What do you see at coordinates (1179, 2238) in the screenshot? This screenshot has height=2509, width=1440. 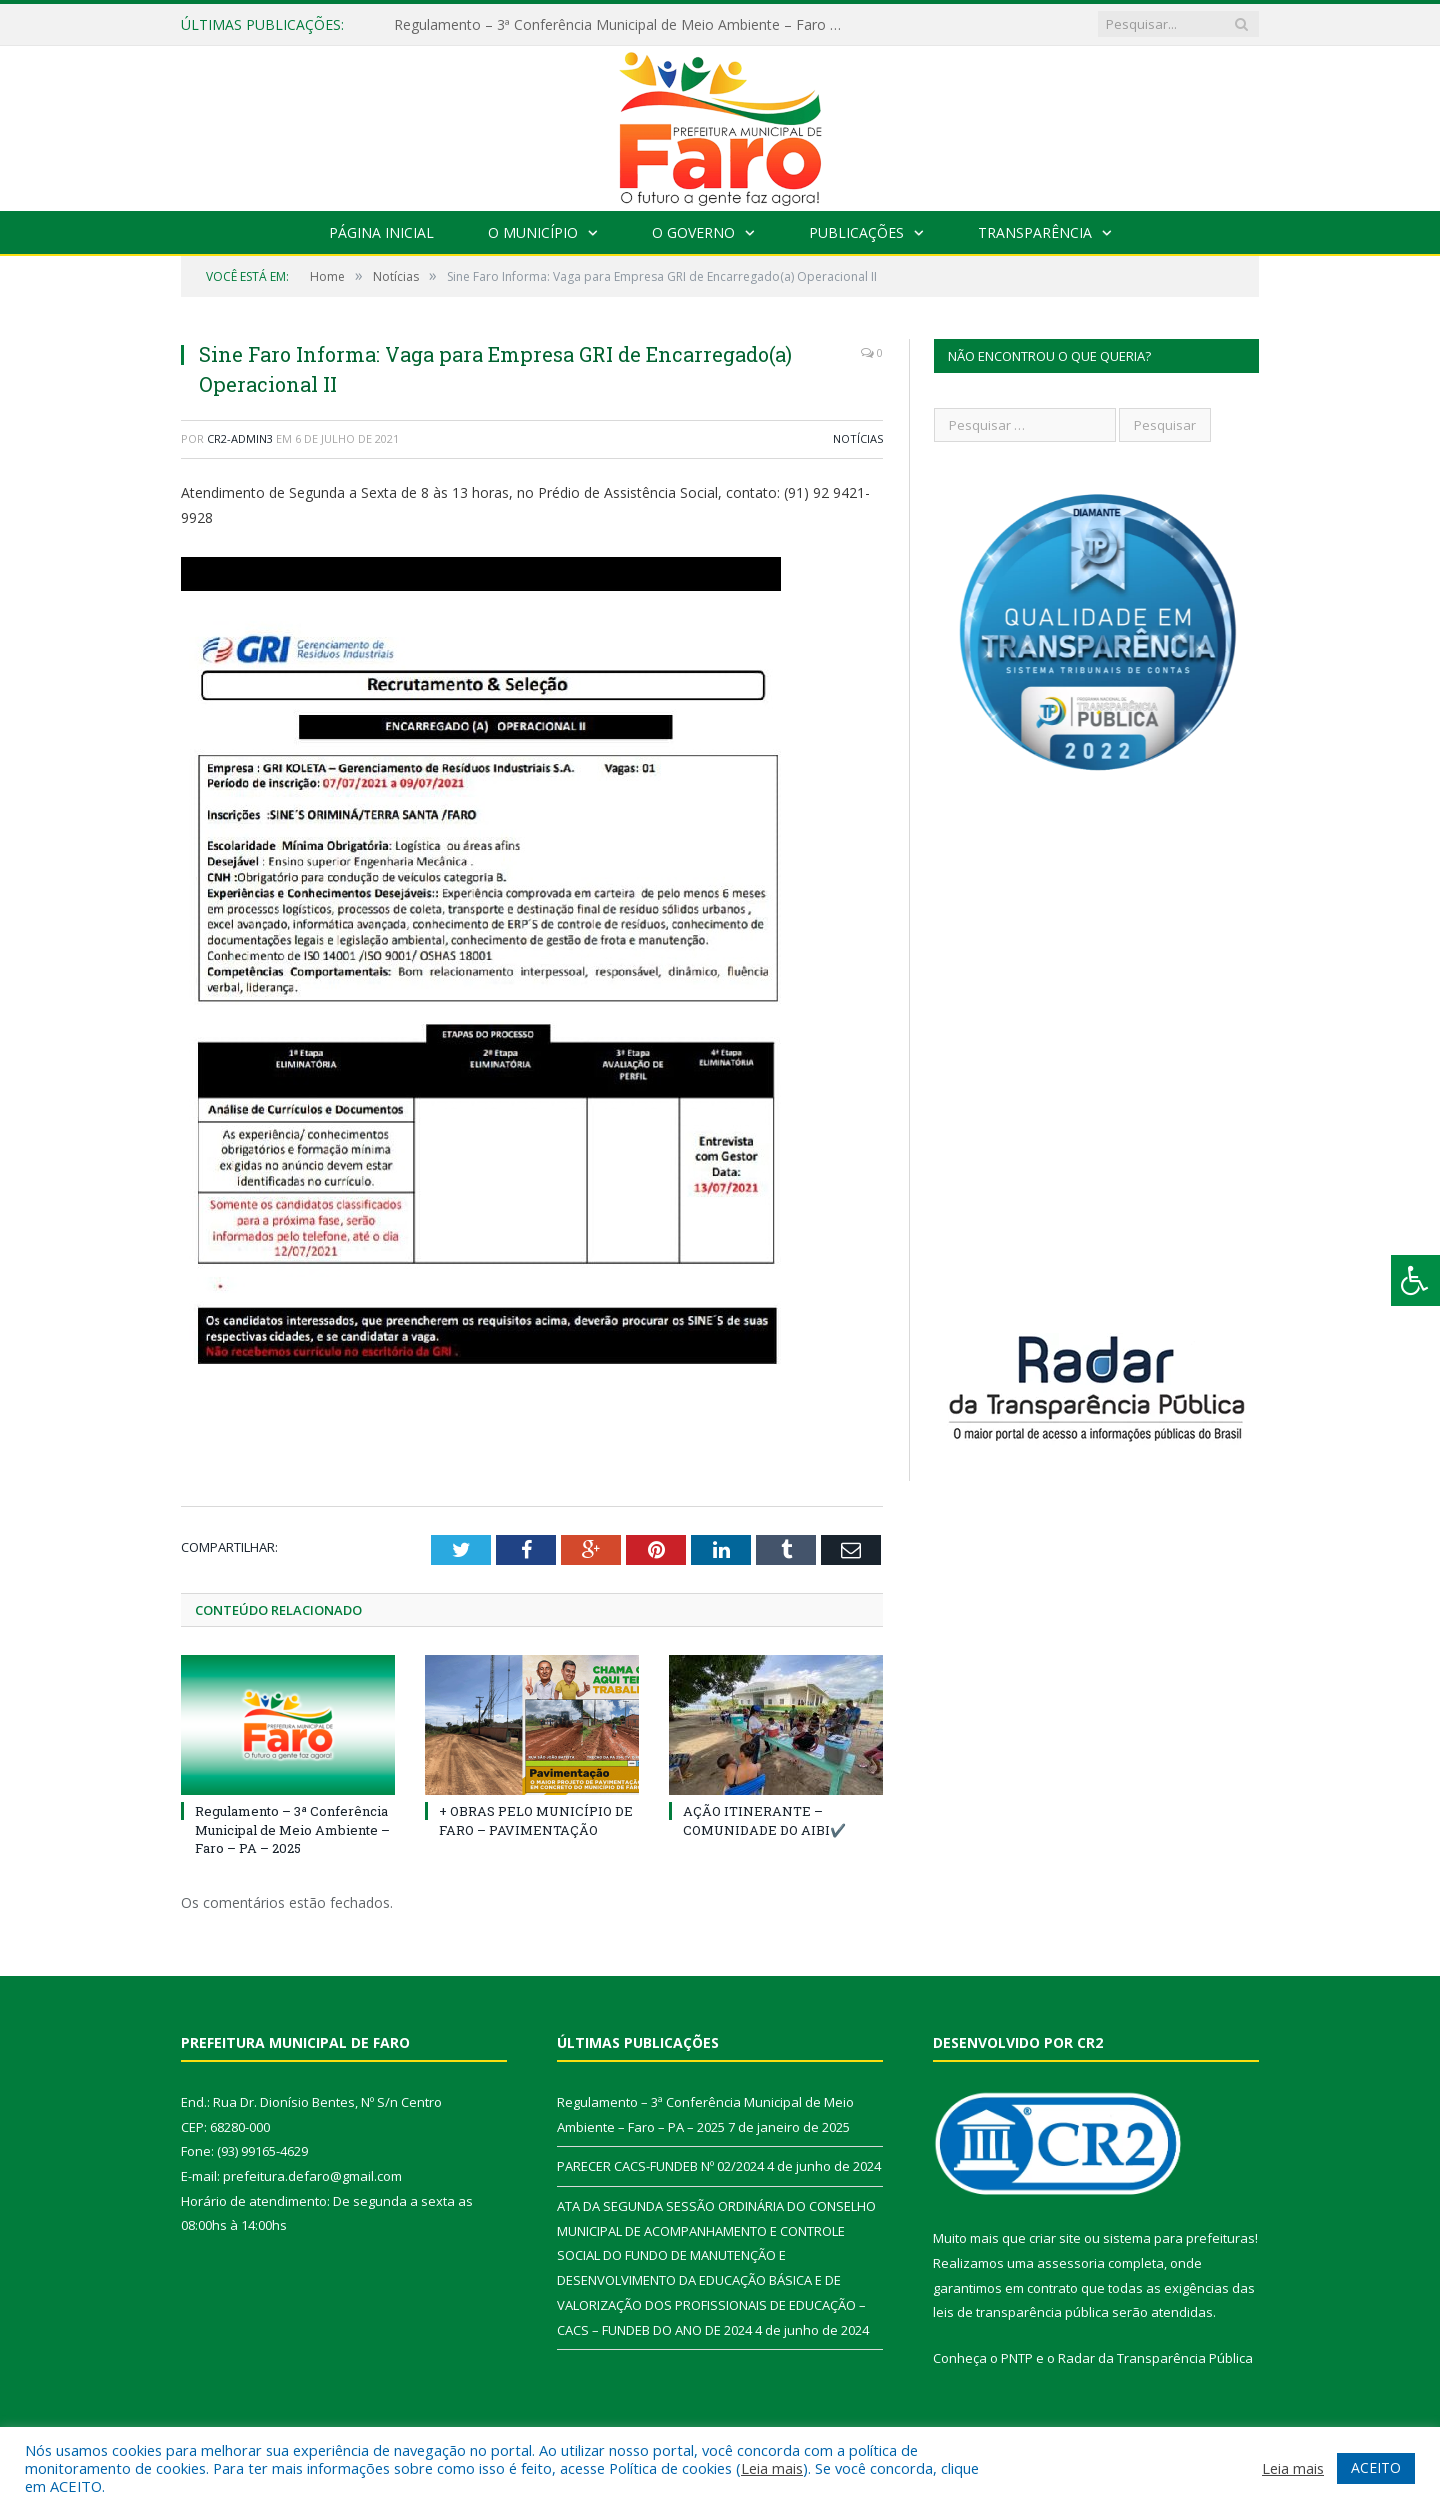 I see `sistema para prefeituras` at bounding box center [1179, 2238].